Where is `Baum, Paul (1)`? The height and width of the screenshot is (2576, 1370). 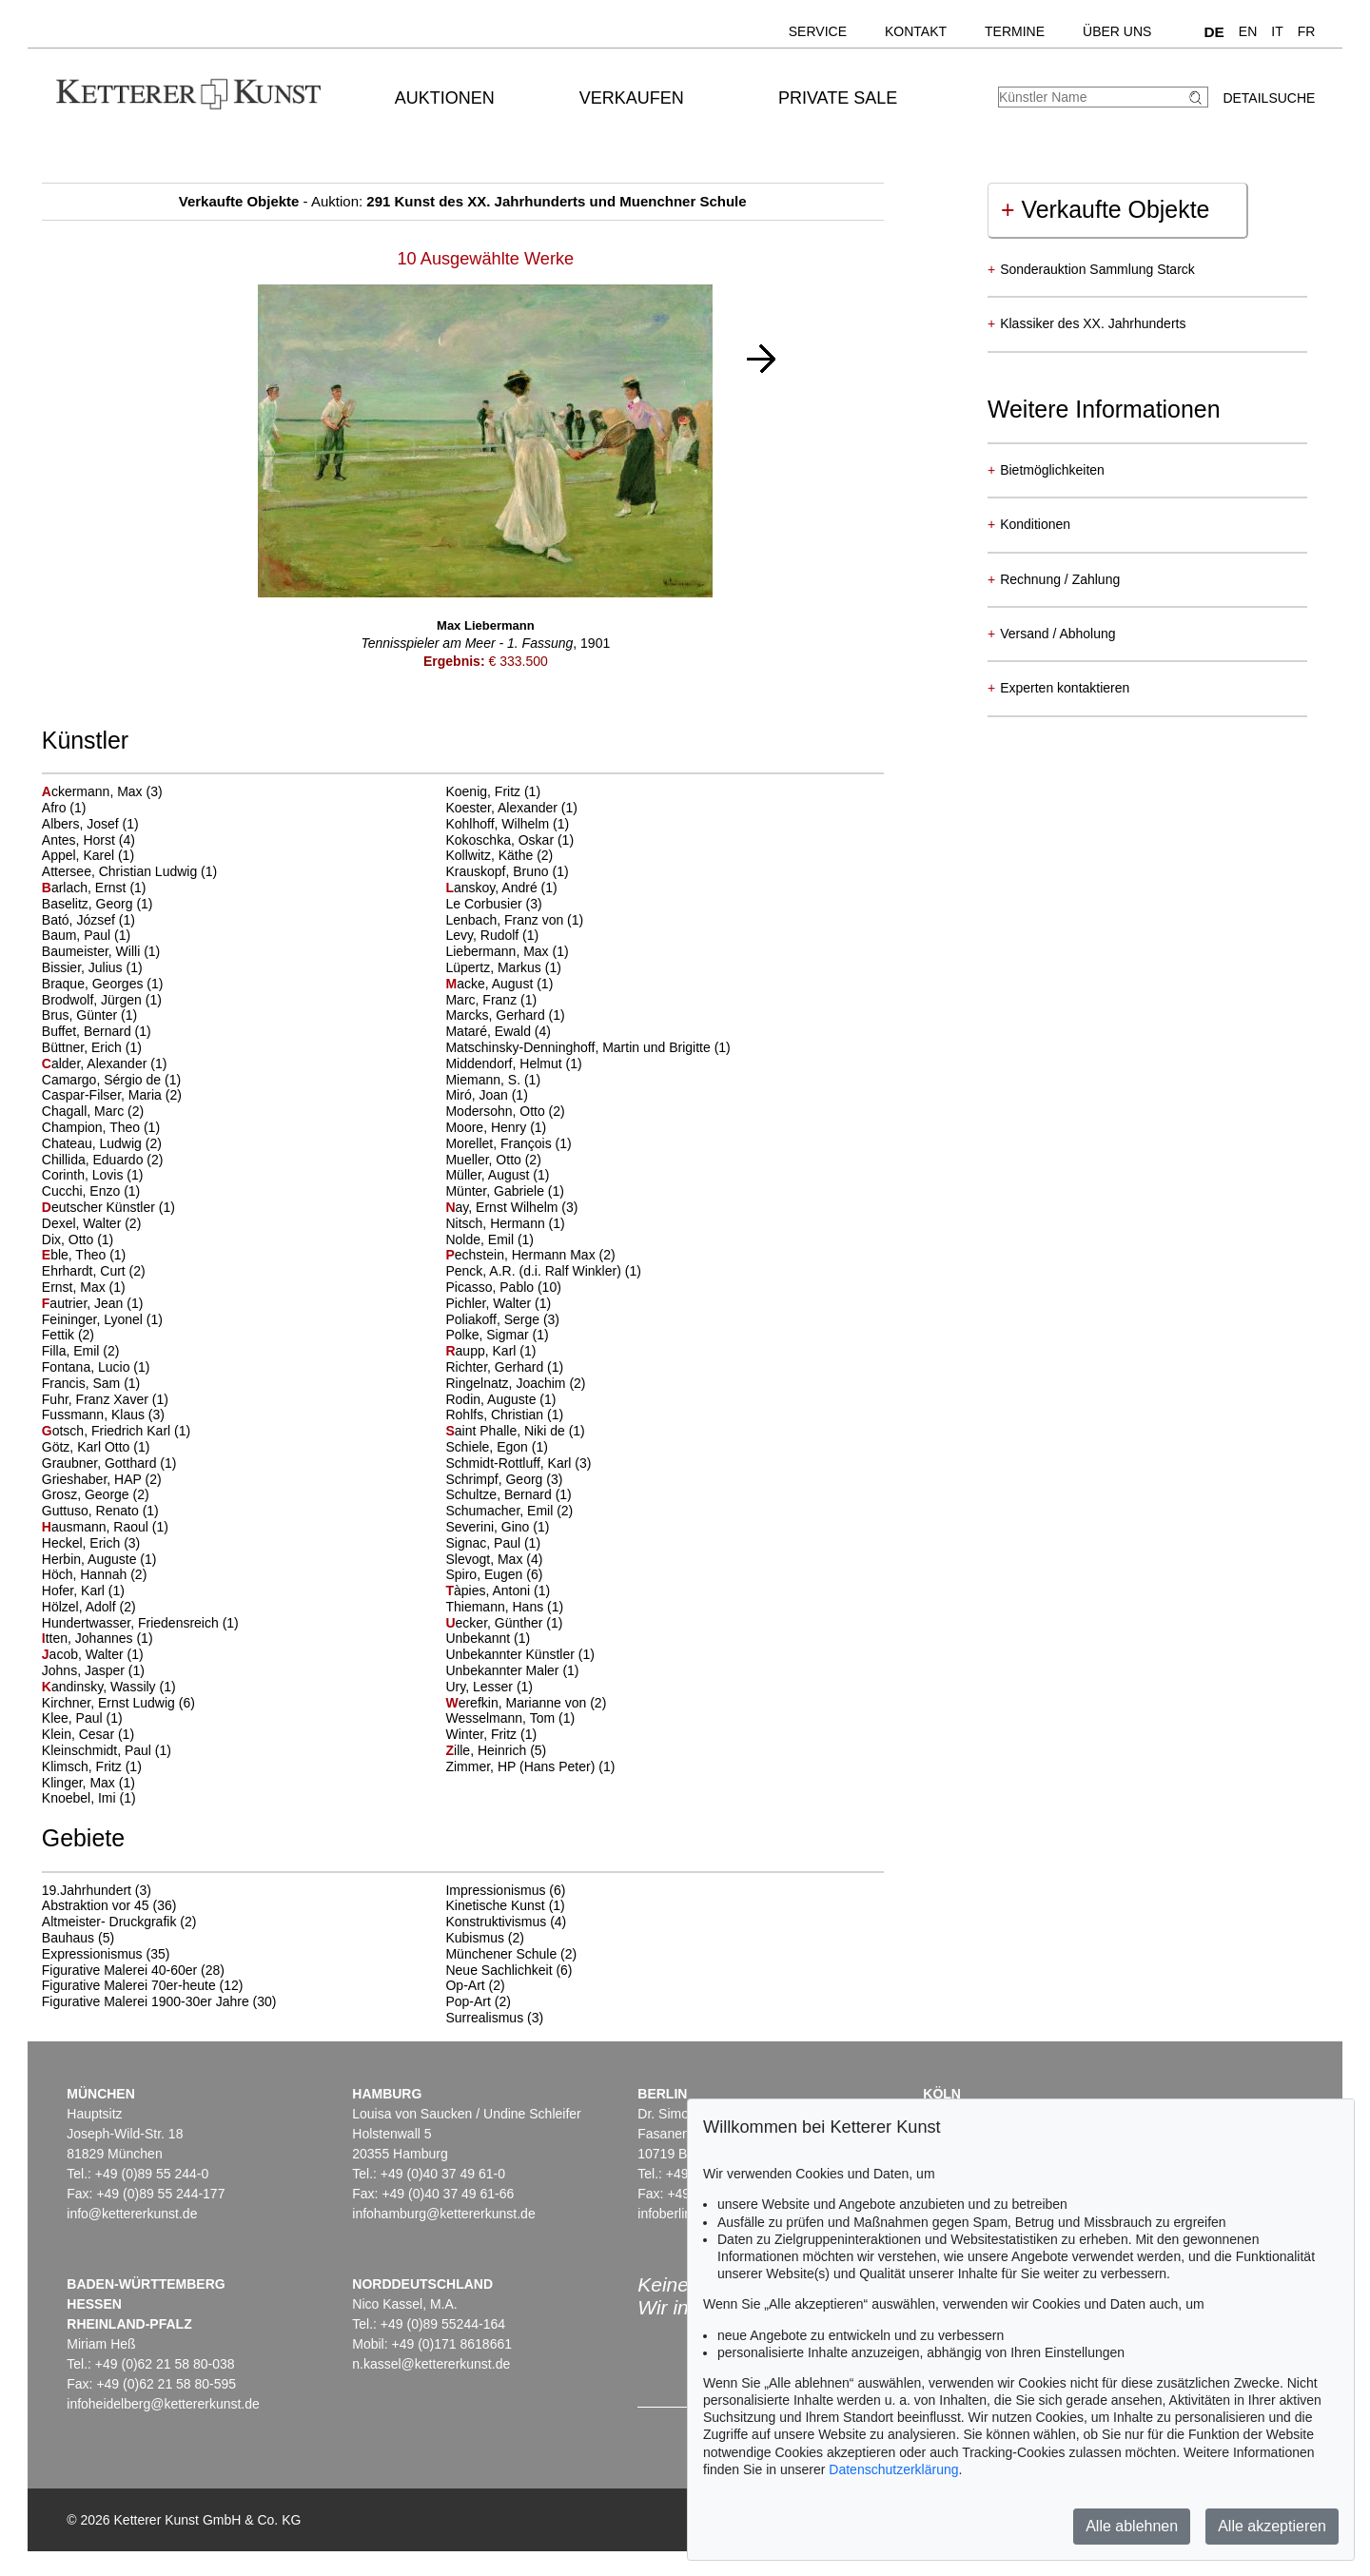 Baum, Paul (1) is located at coordinates (86, 935).